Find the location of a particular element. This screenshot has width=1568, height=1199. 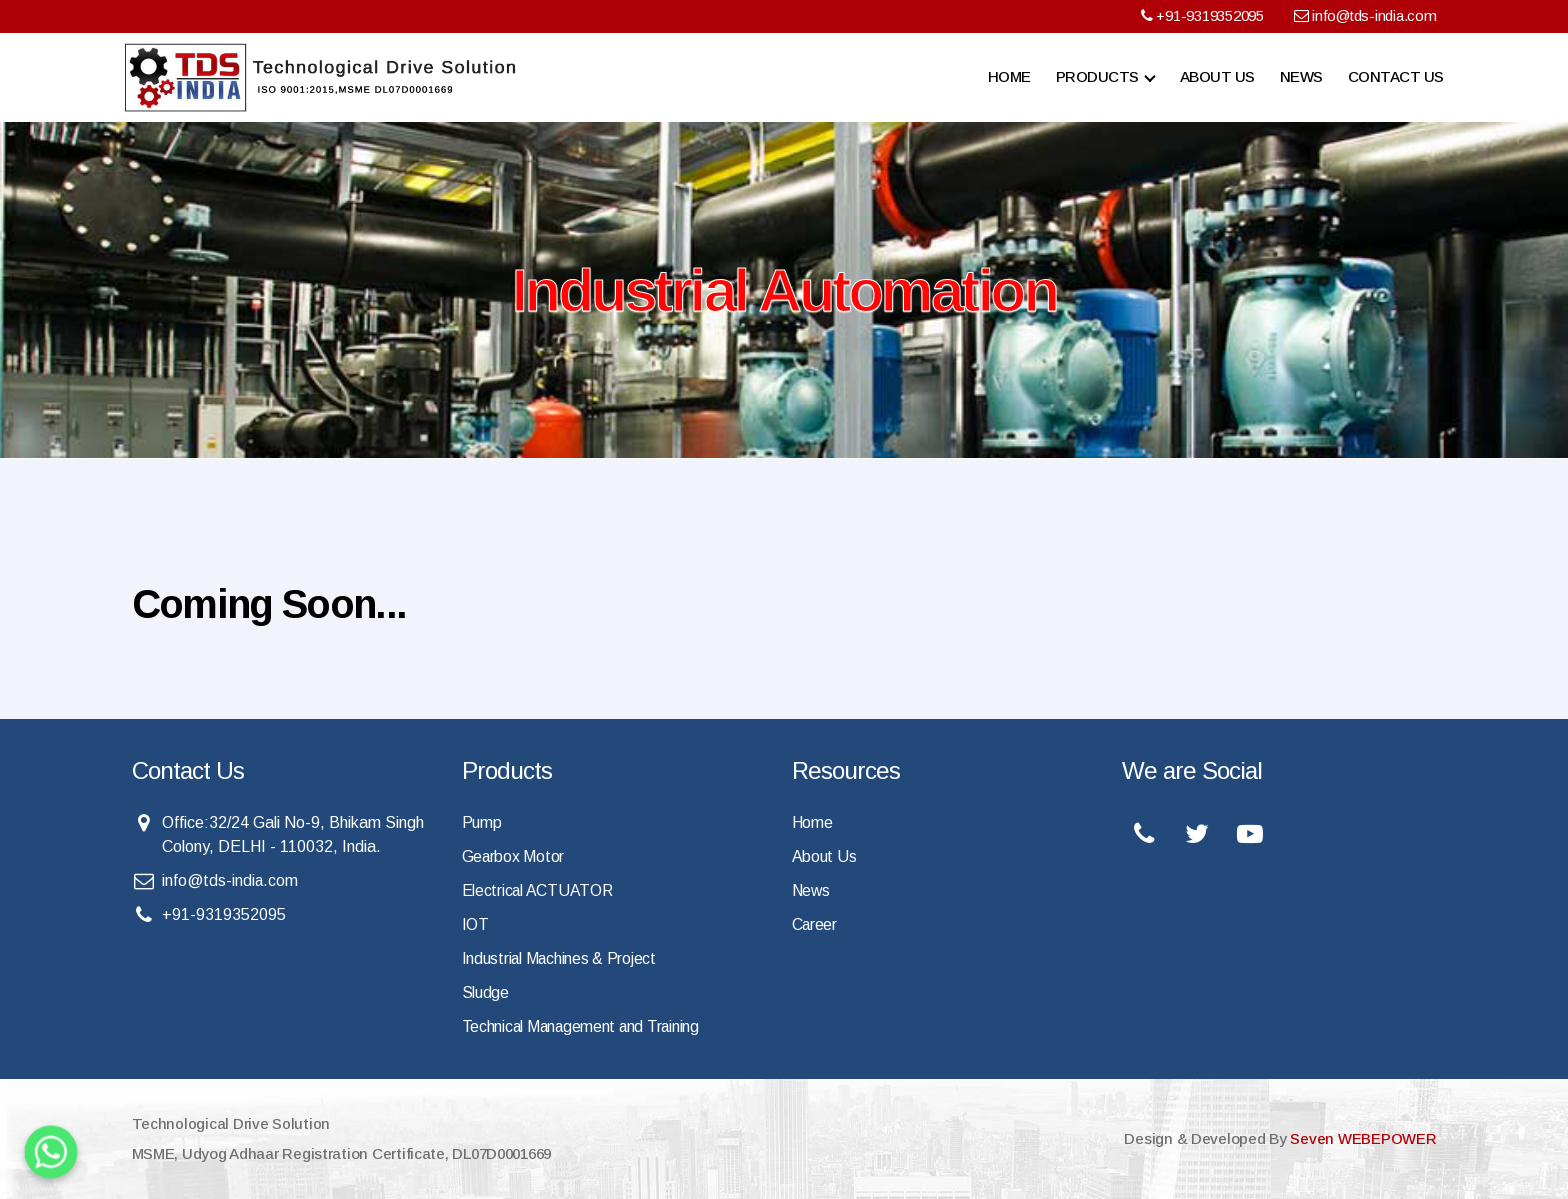

[Whatsapp] is located at coordinates (51, 1152).